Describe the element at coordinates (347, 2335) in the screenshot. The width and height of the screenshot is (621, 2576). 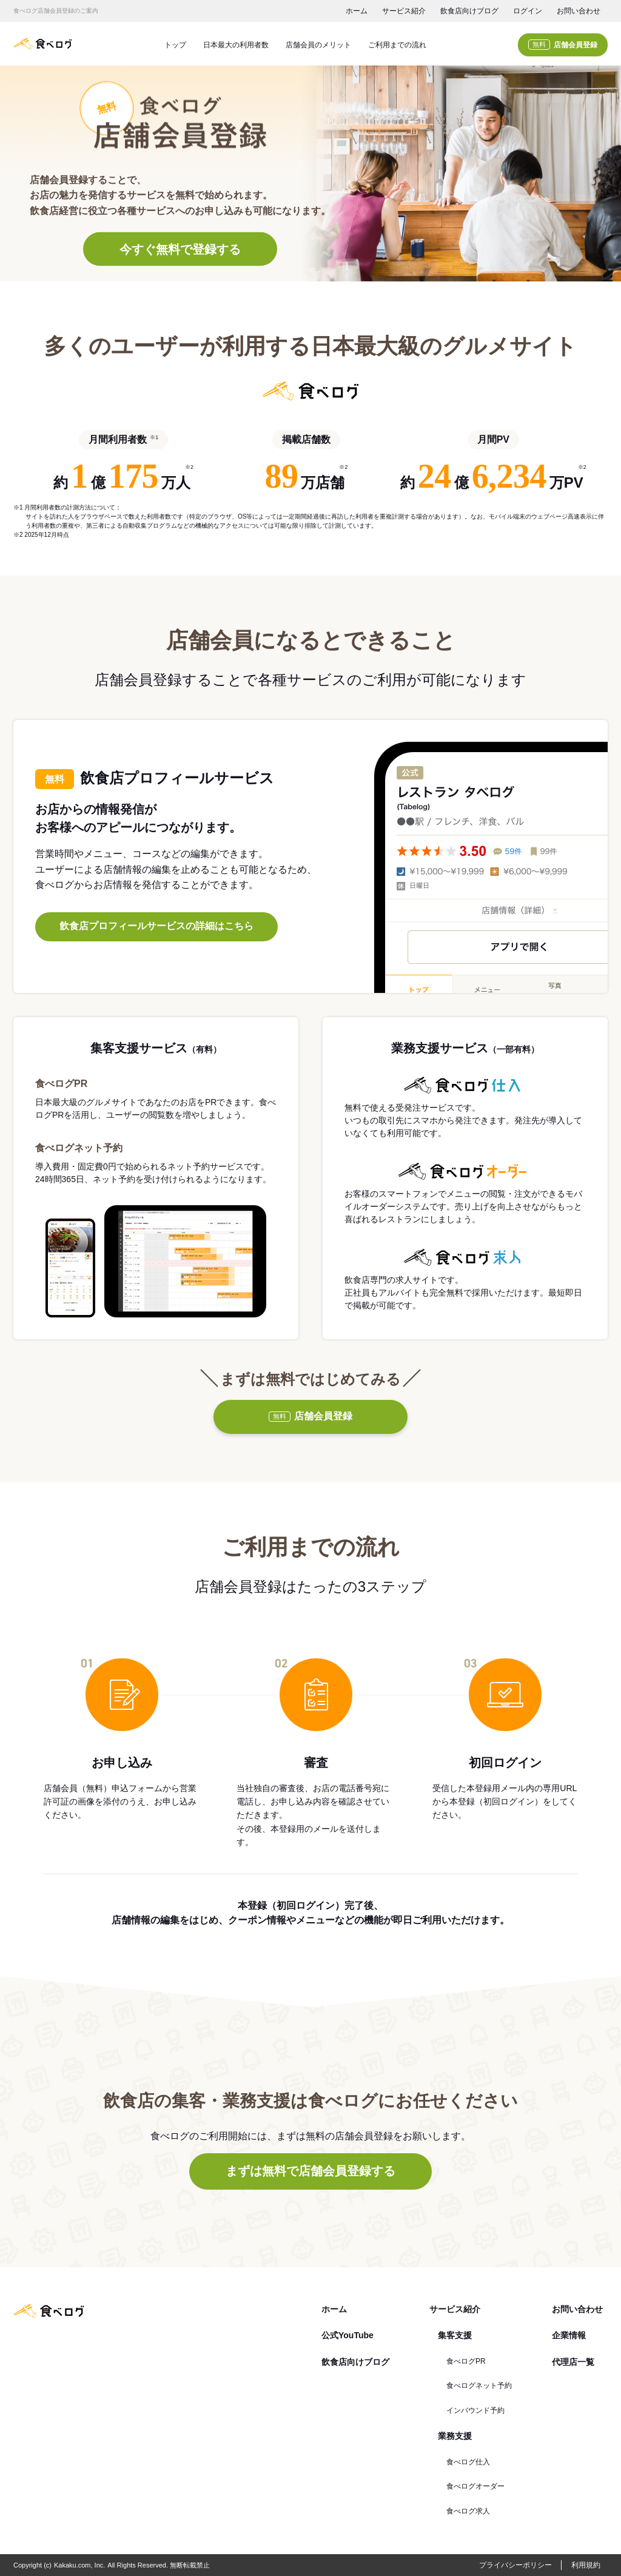
I see `公式YouTube` at that location.